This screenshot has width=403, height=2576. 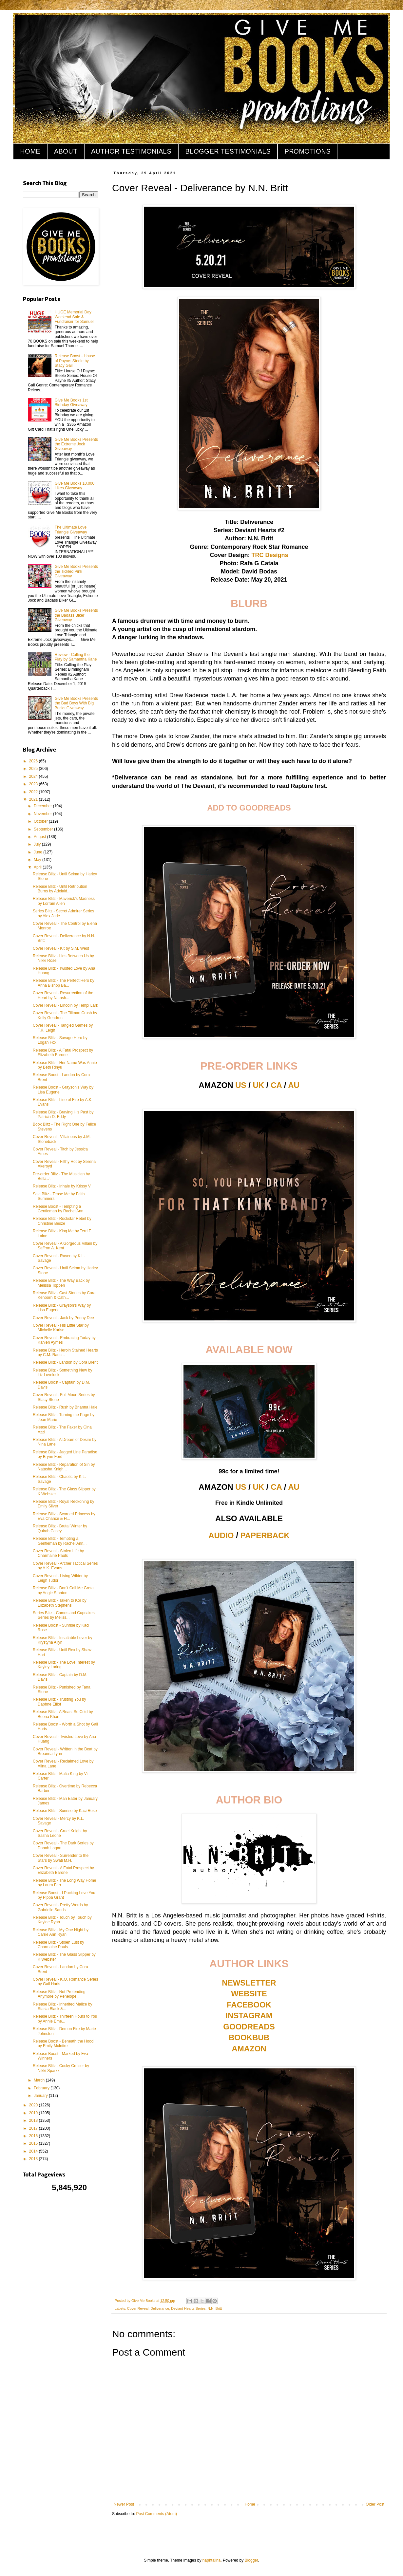 I want to click on February, so click(x=42, y=2088).